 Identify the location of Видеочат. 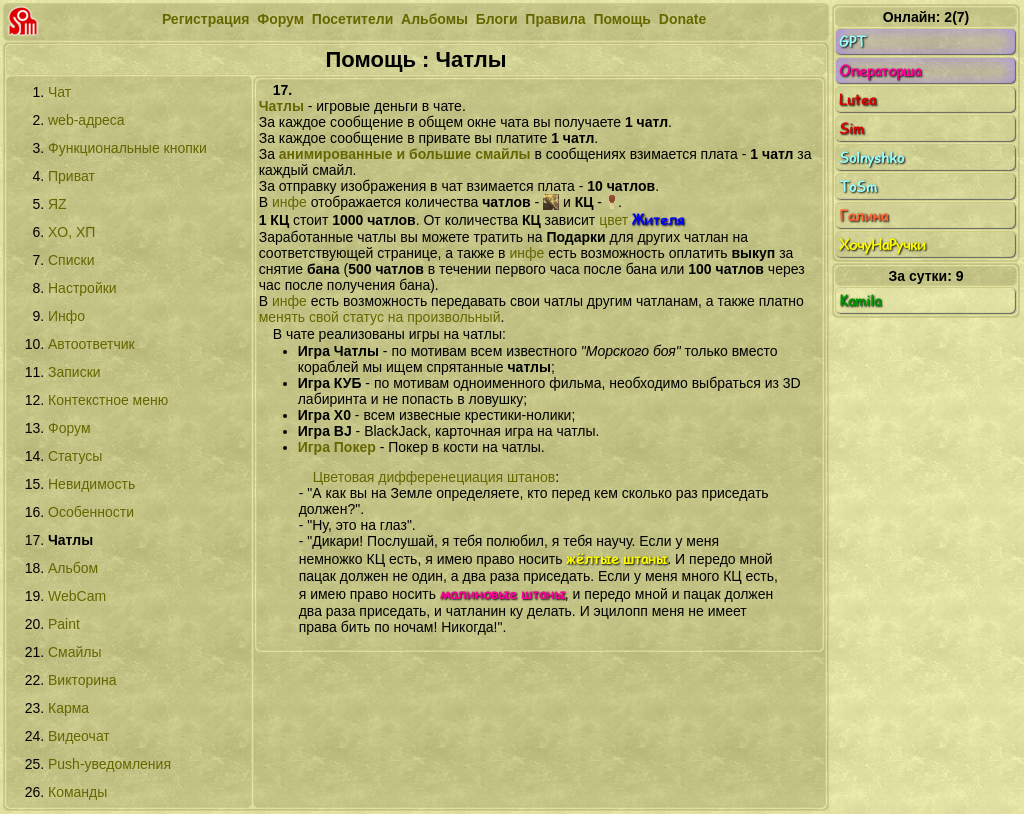
(79, 736).